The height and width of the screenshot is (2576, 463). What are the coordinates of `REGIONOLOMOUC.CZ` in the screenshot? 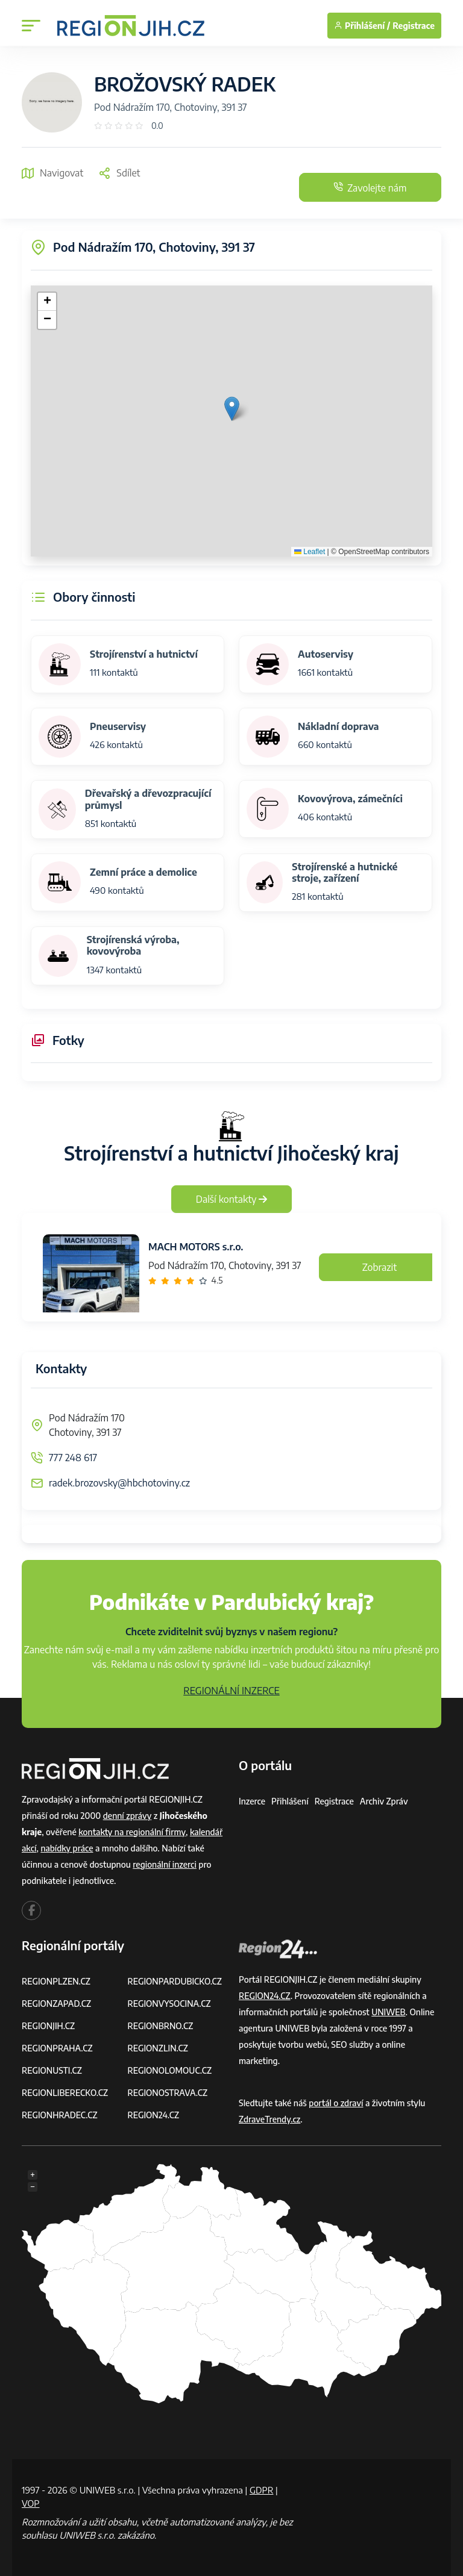 It's located at (170, 2070).